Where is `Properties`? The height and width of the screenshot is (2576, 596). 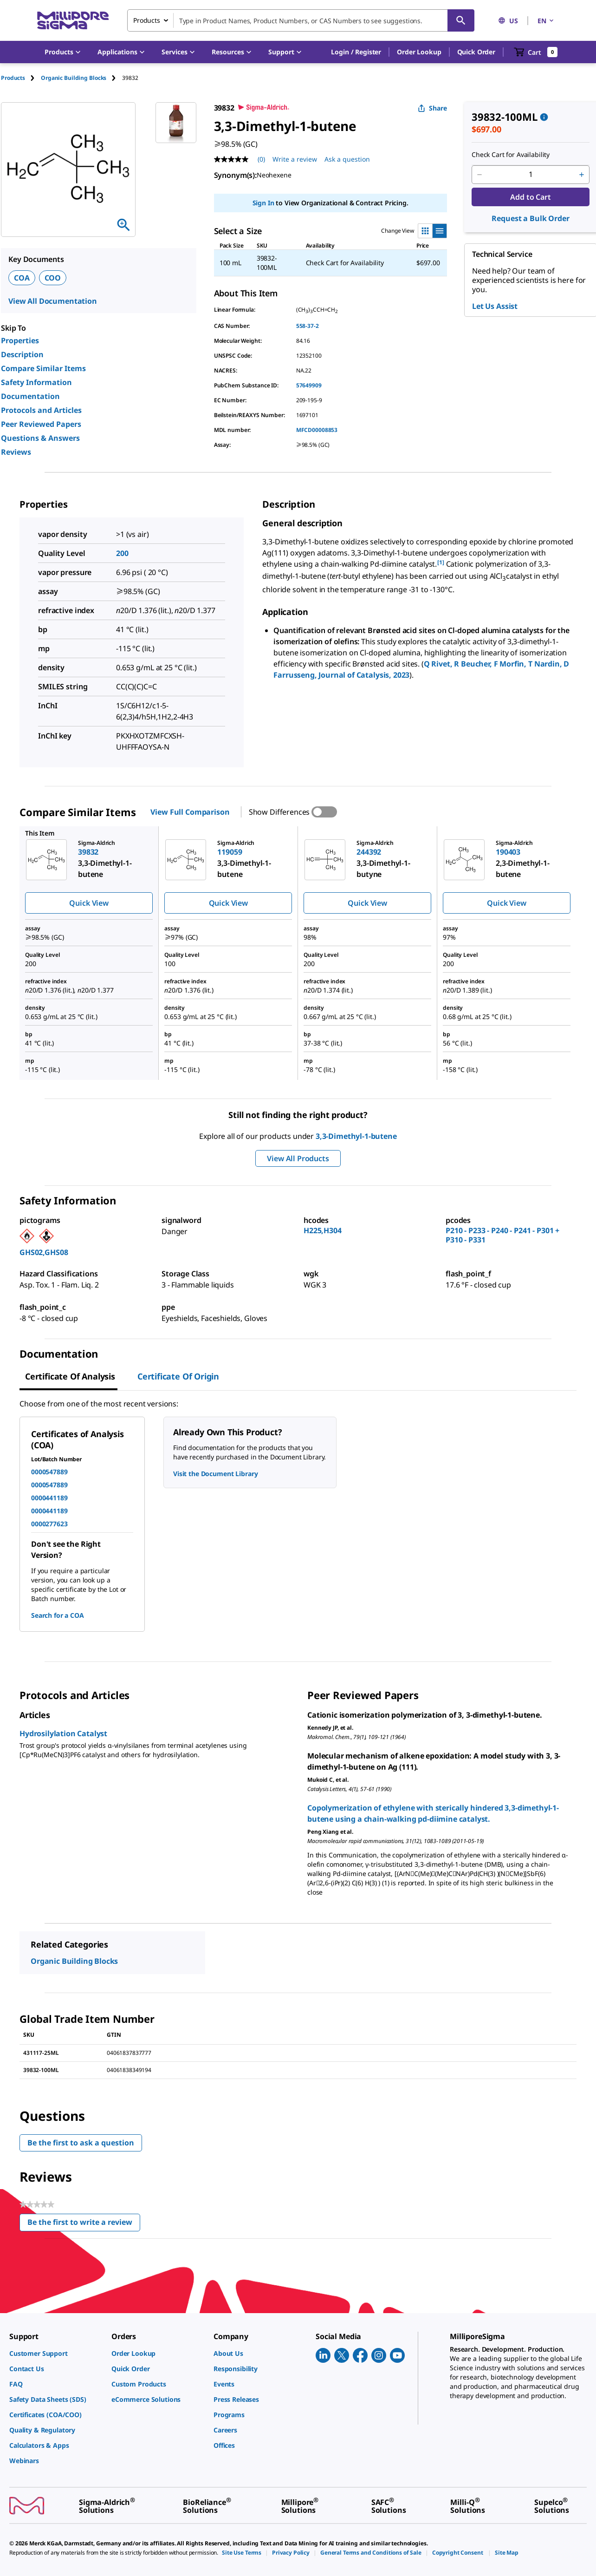
Properties is located at coordinates (20, 340).